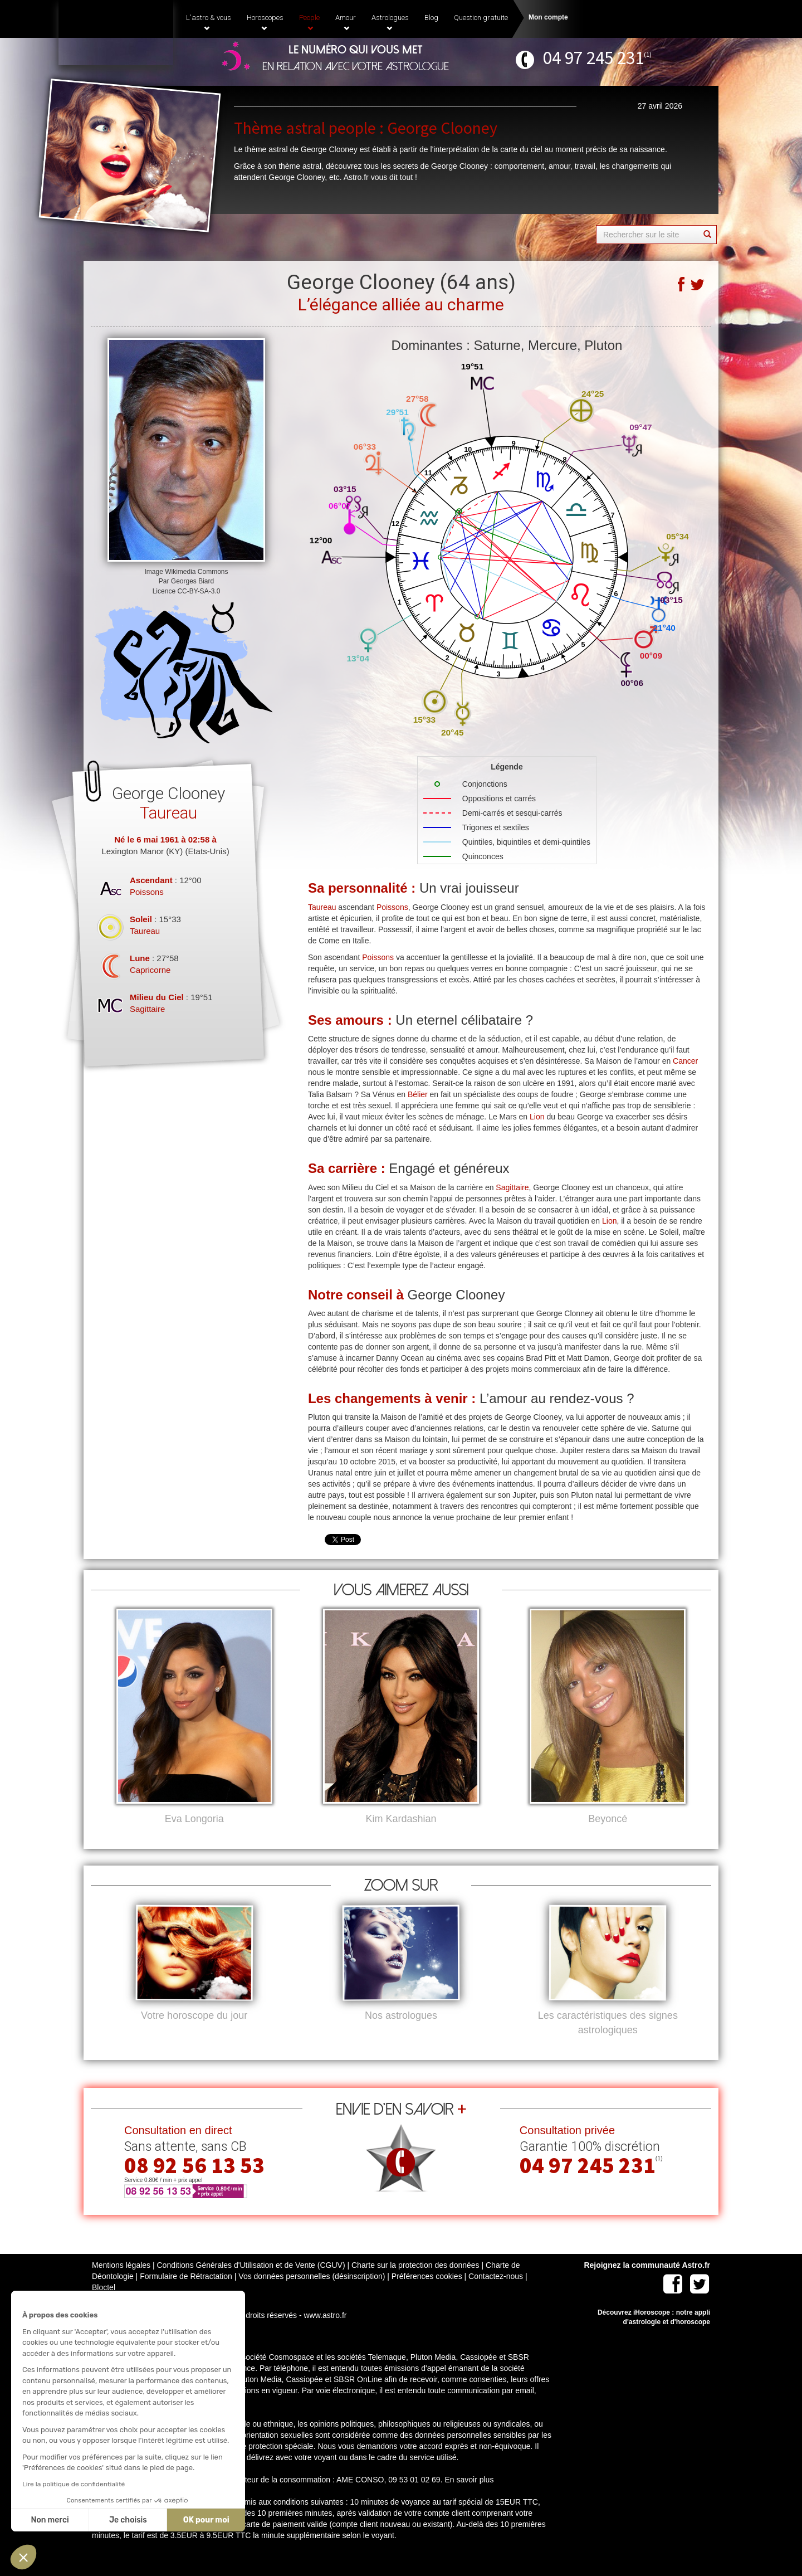  What do you see at coordinates (147, 1009) in the screenshot?
I see `Sagittaire` at bounding box center [147, 1009].